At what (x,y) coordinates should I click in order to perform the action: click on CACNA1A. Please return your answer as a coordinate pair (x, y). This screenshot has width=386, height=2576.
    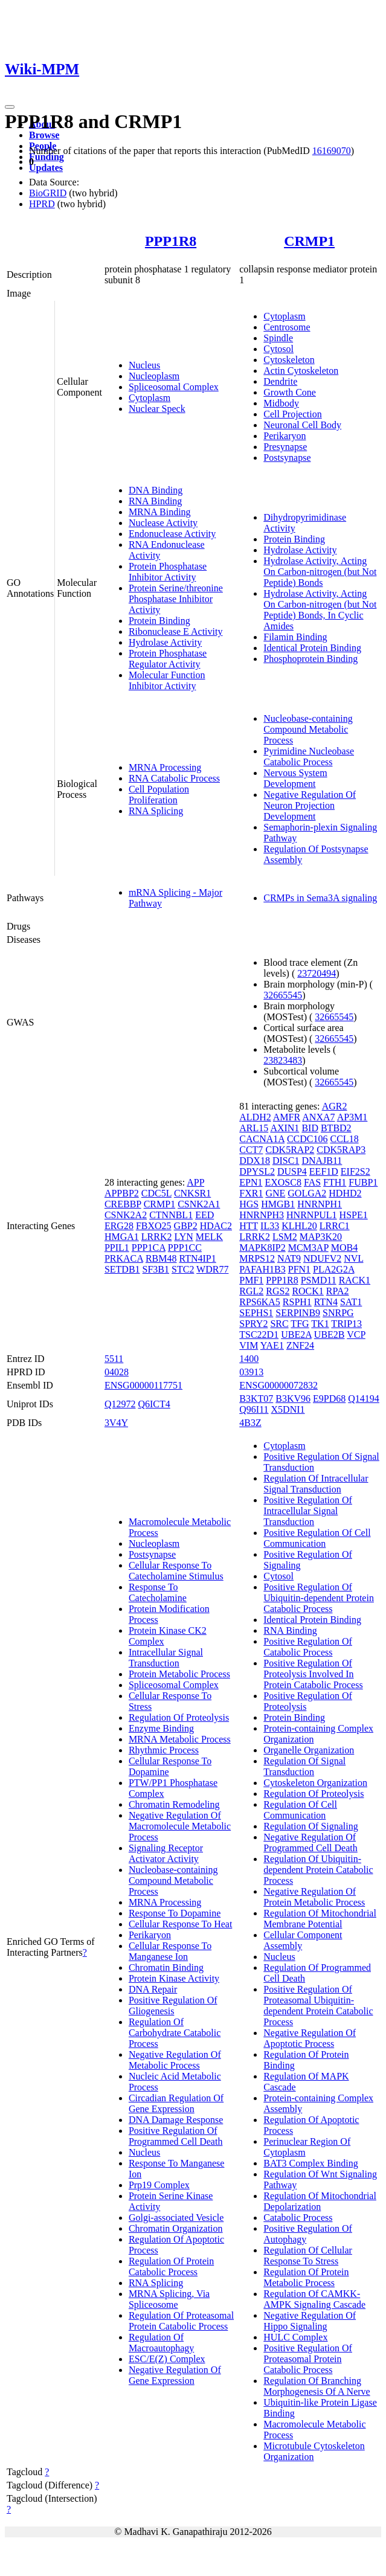
    Looking at the image, I should click on (262, 1139).